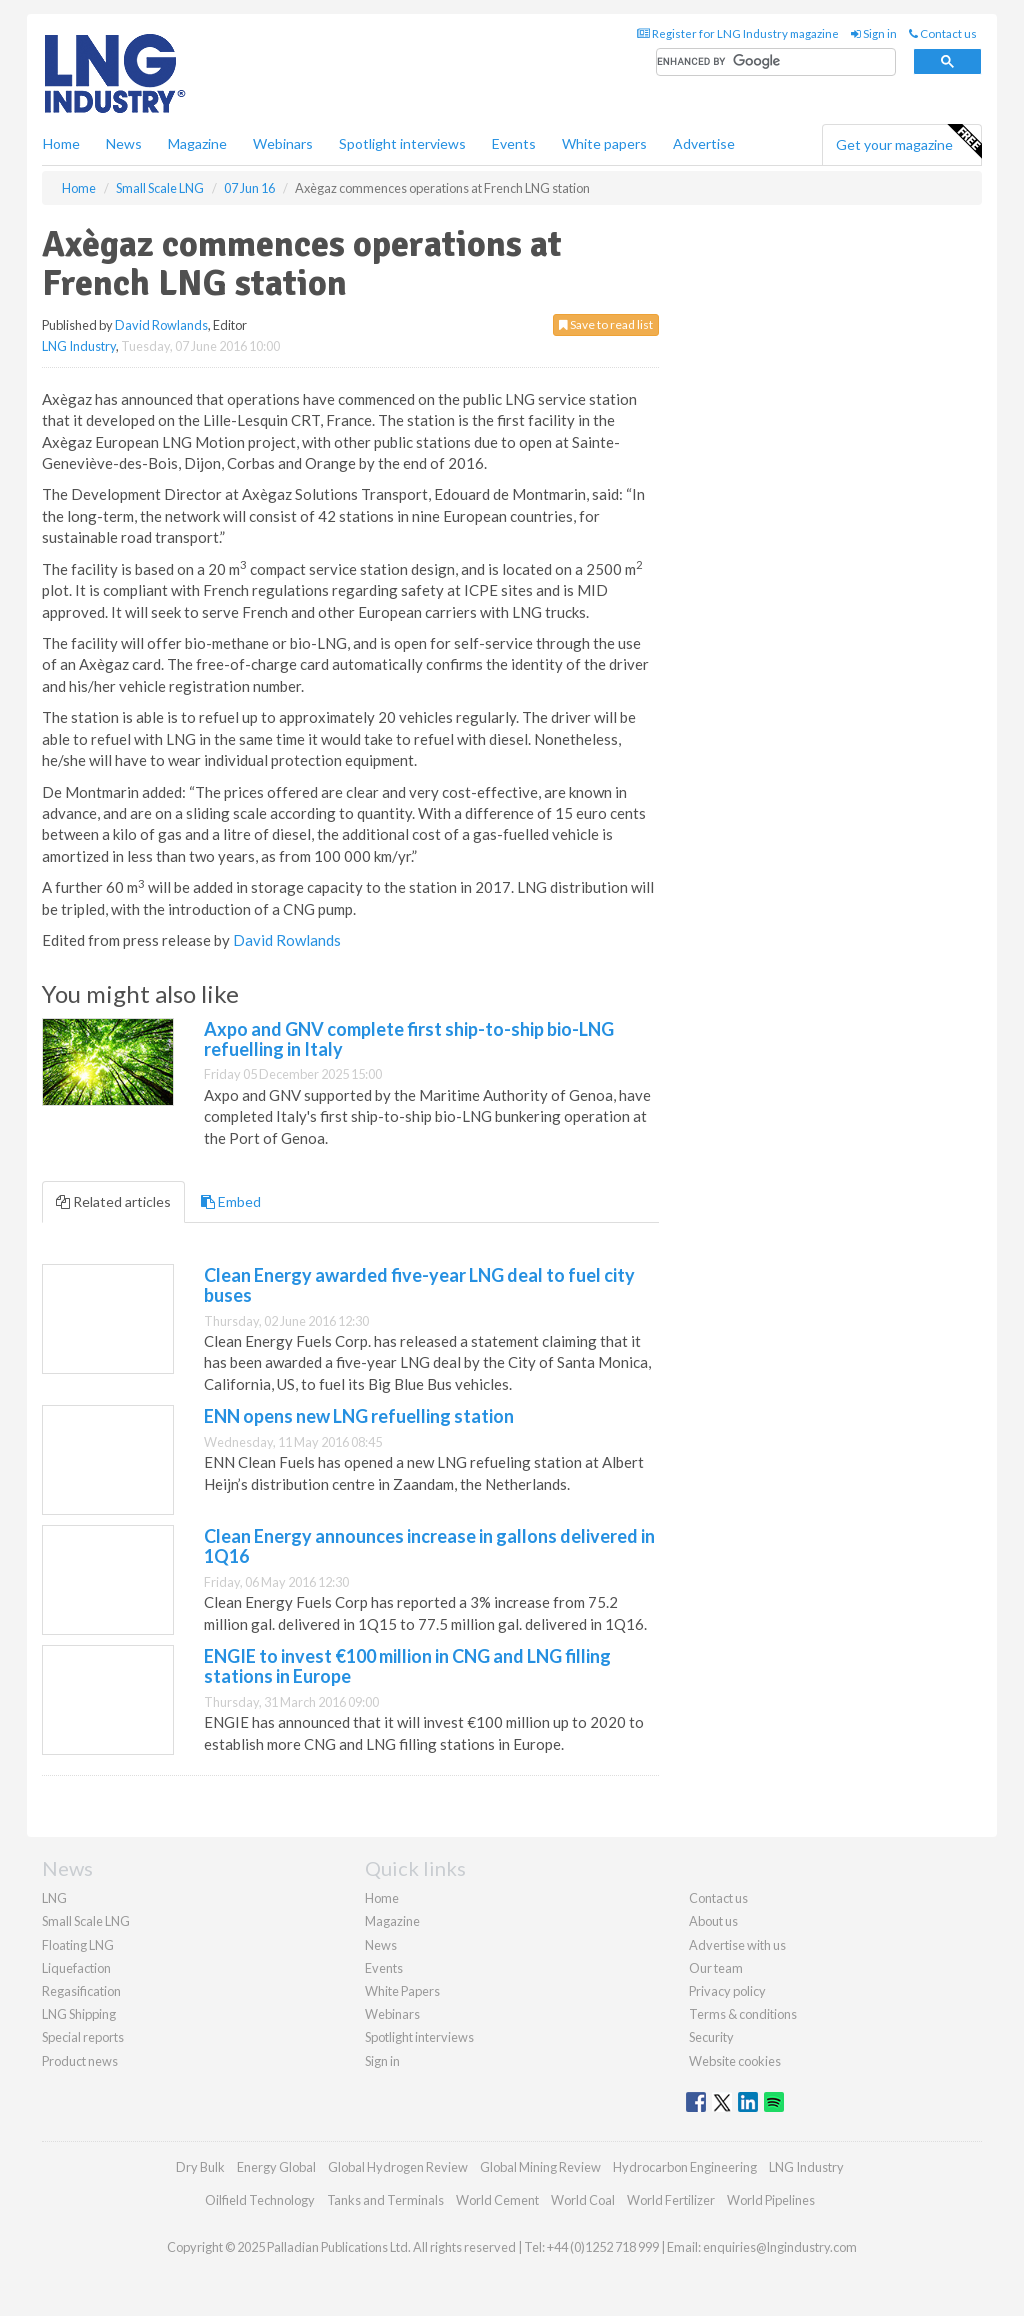  What do you see at coordinates (197, 143) in the screenshot?
I see `Magazine` at bounding box center [197, 143].